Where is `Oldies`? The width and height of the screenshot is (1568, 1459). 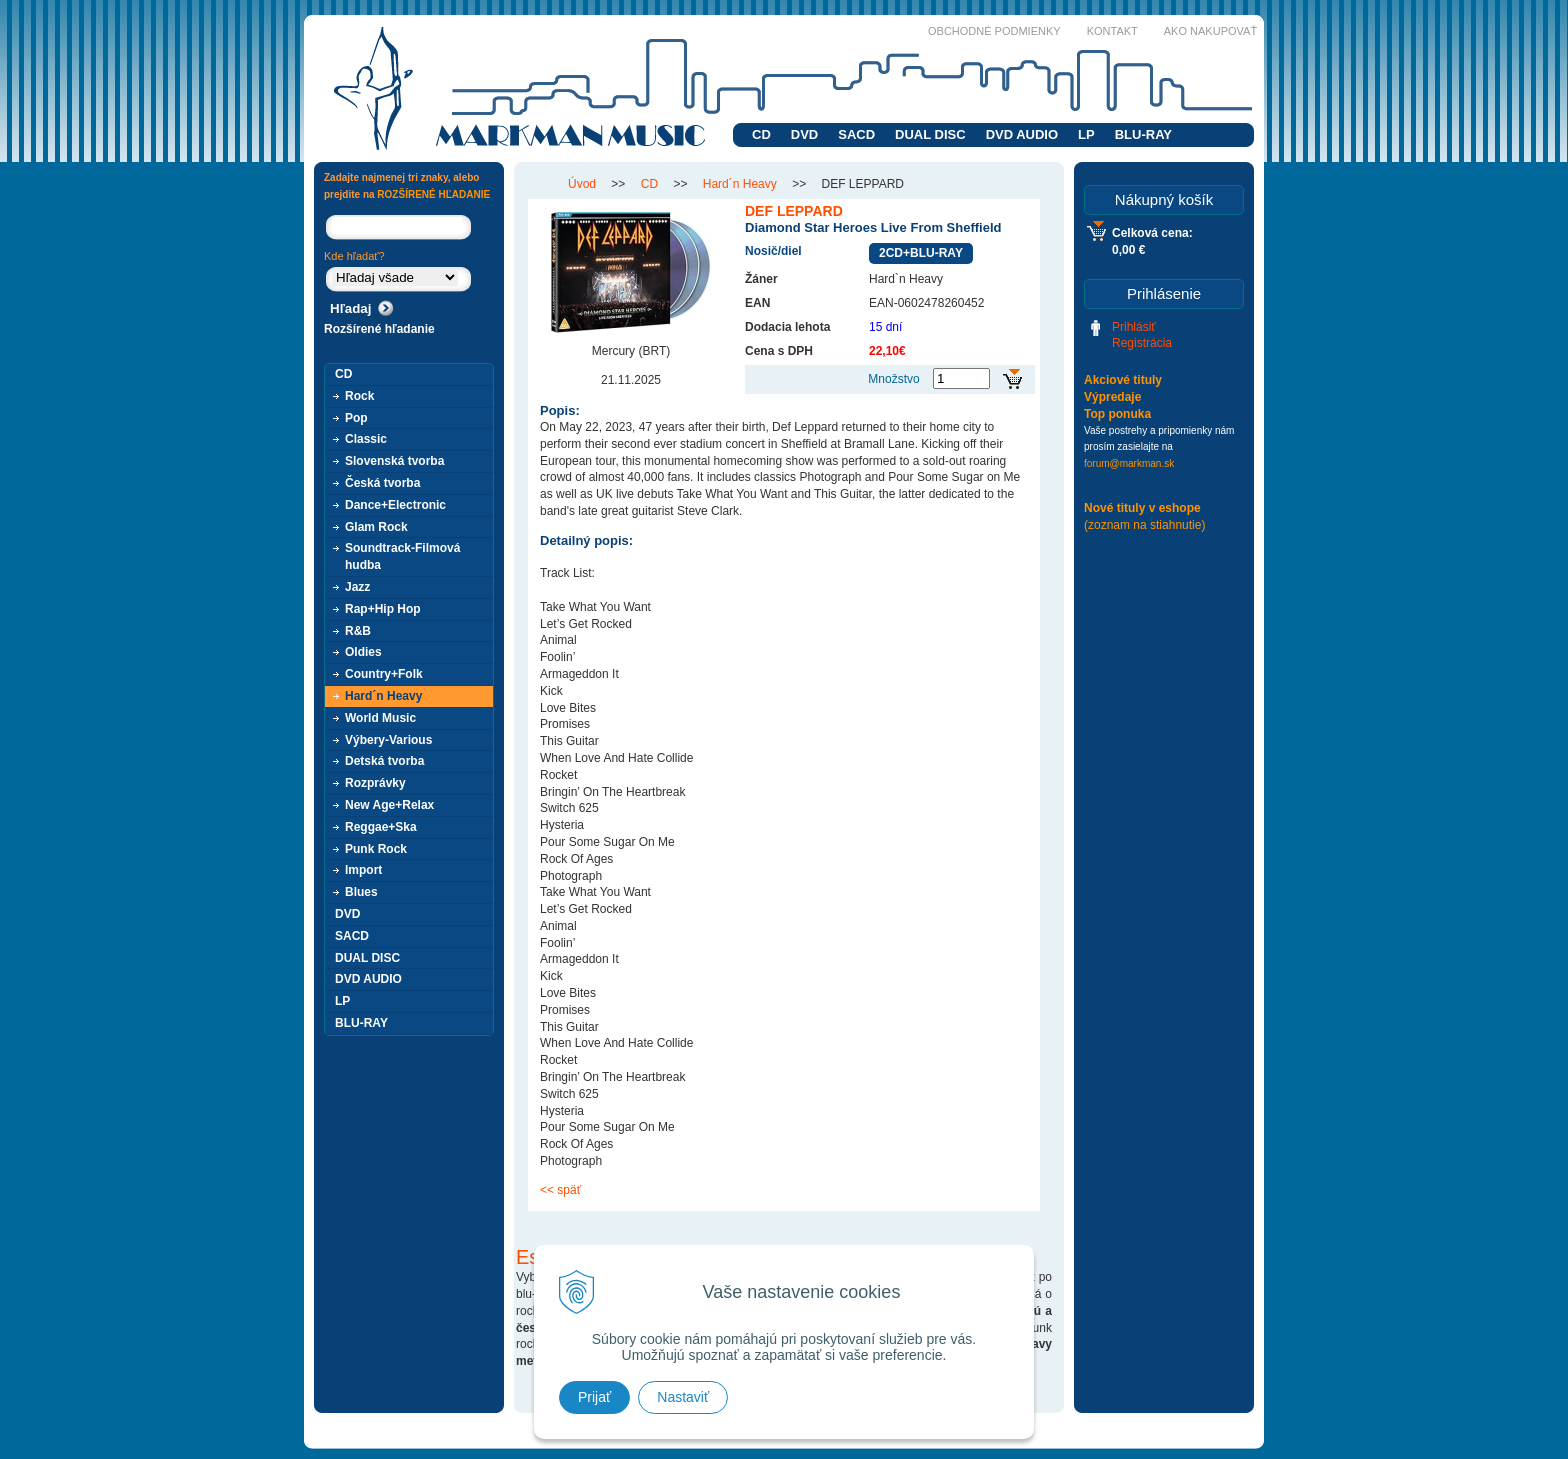
Oldies is located at coordinates (363, 652).